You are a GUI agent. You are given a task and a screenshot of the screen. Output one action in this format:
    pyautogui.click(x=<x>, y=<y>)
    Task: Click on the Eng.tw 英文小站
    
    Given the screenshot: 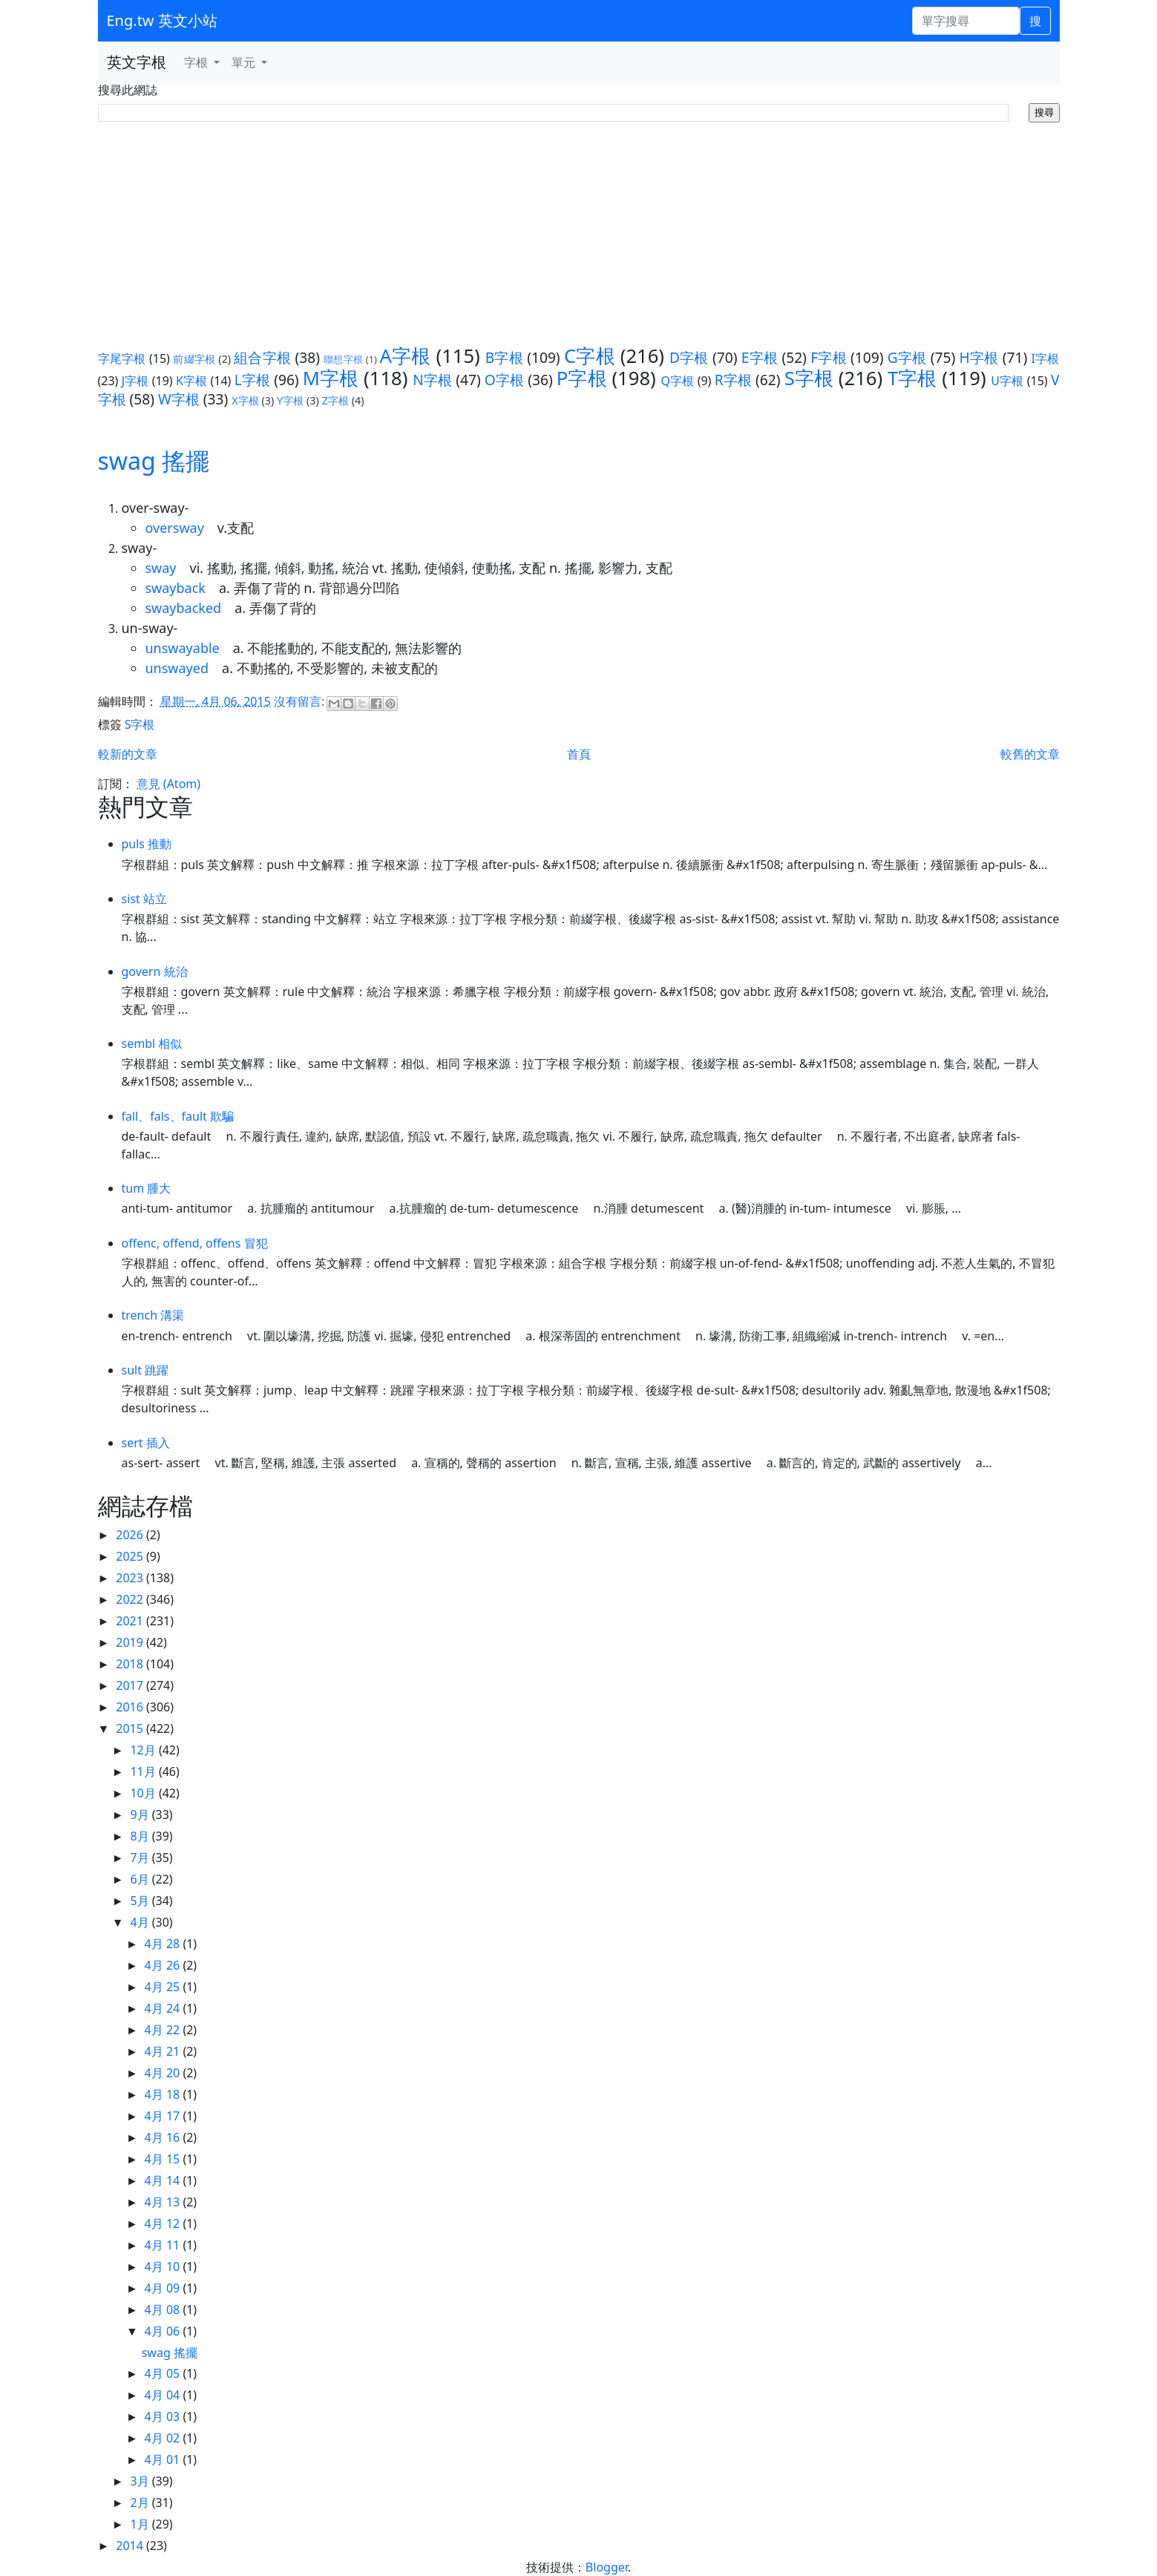 What is the action you would take?
    pyautogui.click(x=162, y=20)
    